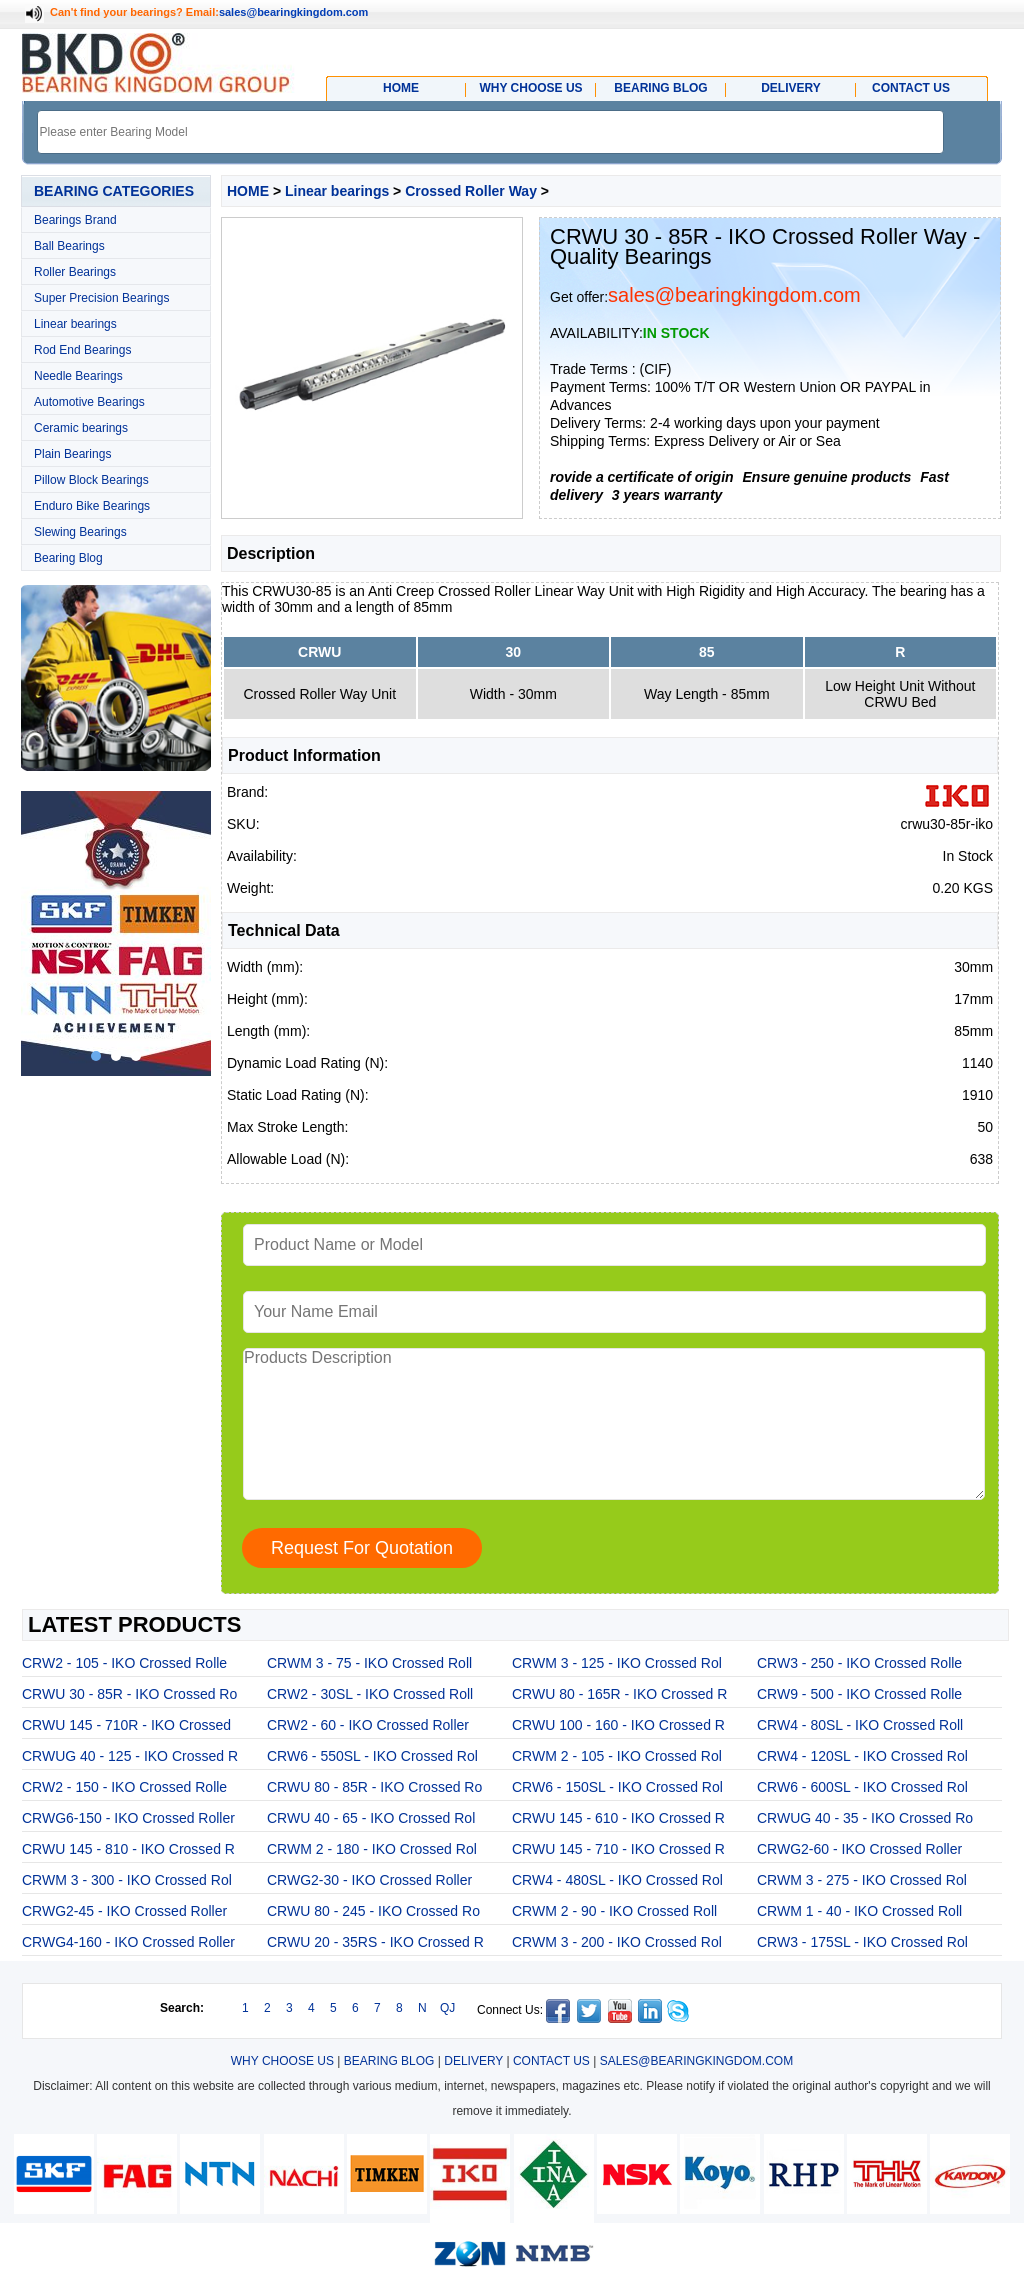  Describe the element at coordinates (124, 1911) in the screenshot. I see `CRWG2-45 - IKO Crossed Roller` at that location.